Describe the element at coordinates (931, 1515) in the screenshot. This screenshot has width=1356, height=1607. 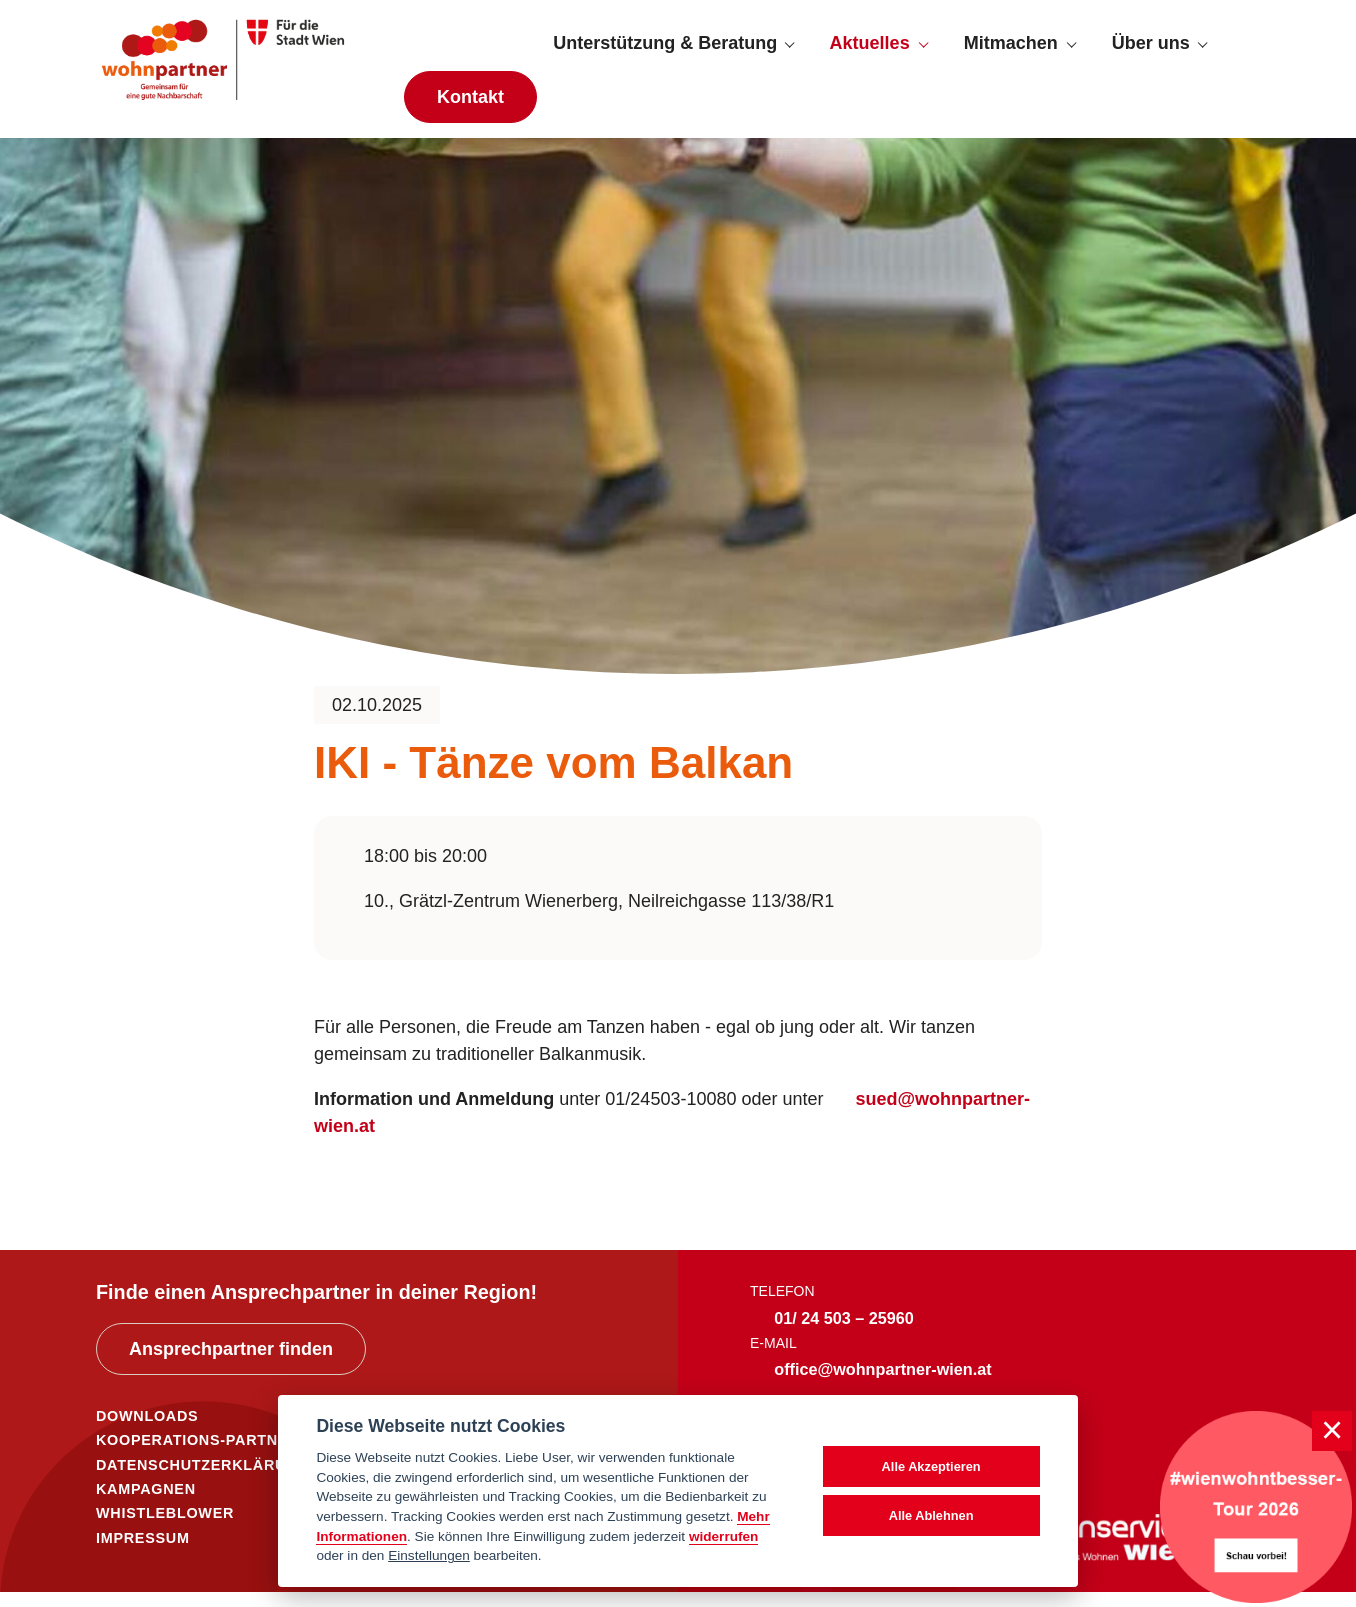
I see `Alle Ablehnen` at that location.